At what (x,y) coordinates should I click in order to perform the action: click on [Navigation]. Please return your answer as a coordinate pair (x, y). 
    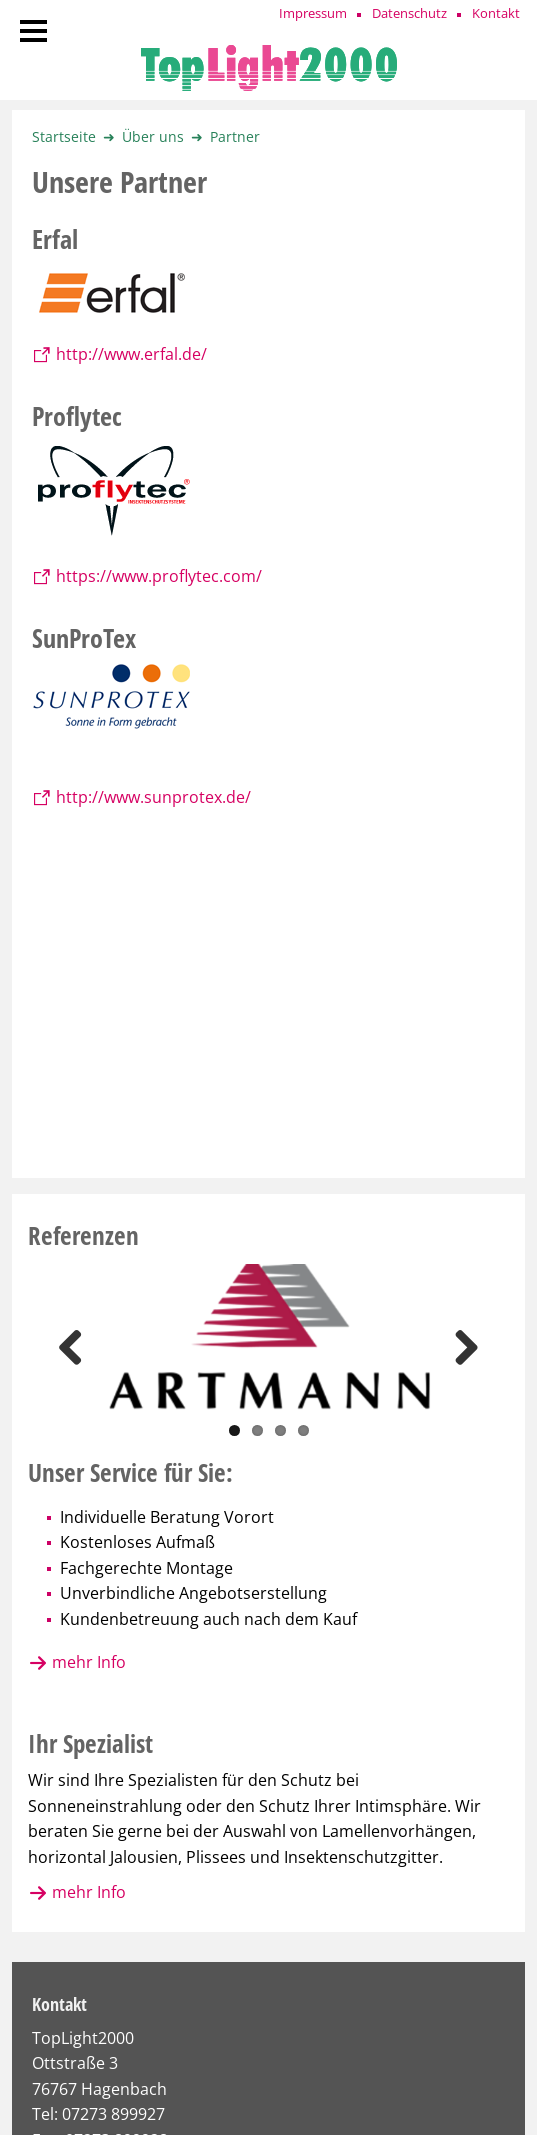
    Looking at the image, I should click on (33, 32).